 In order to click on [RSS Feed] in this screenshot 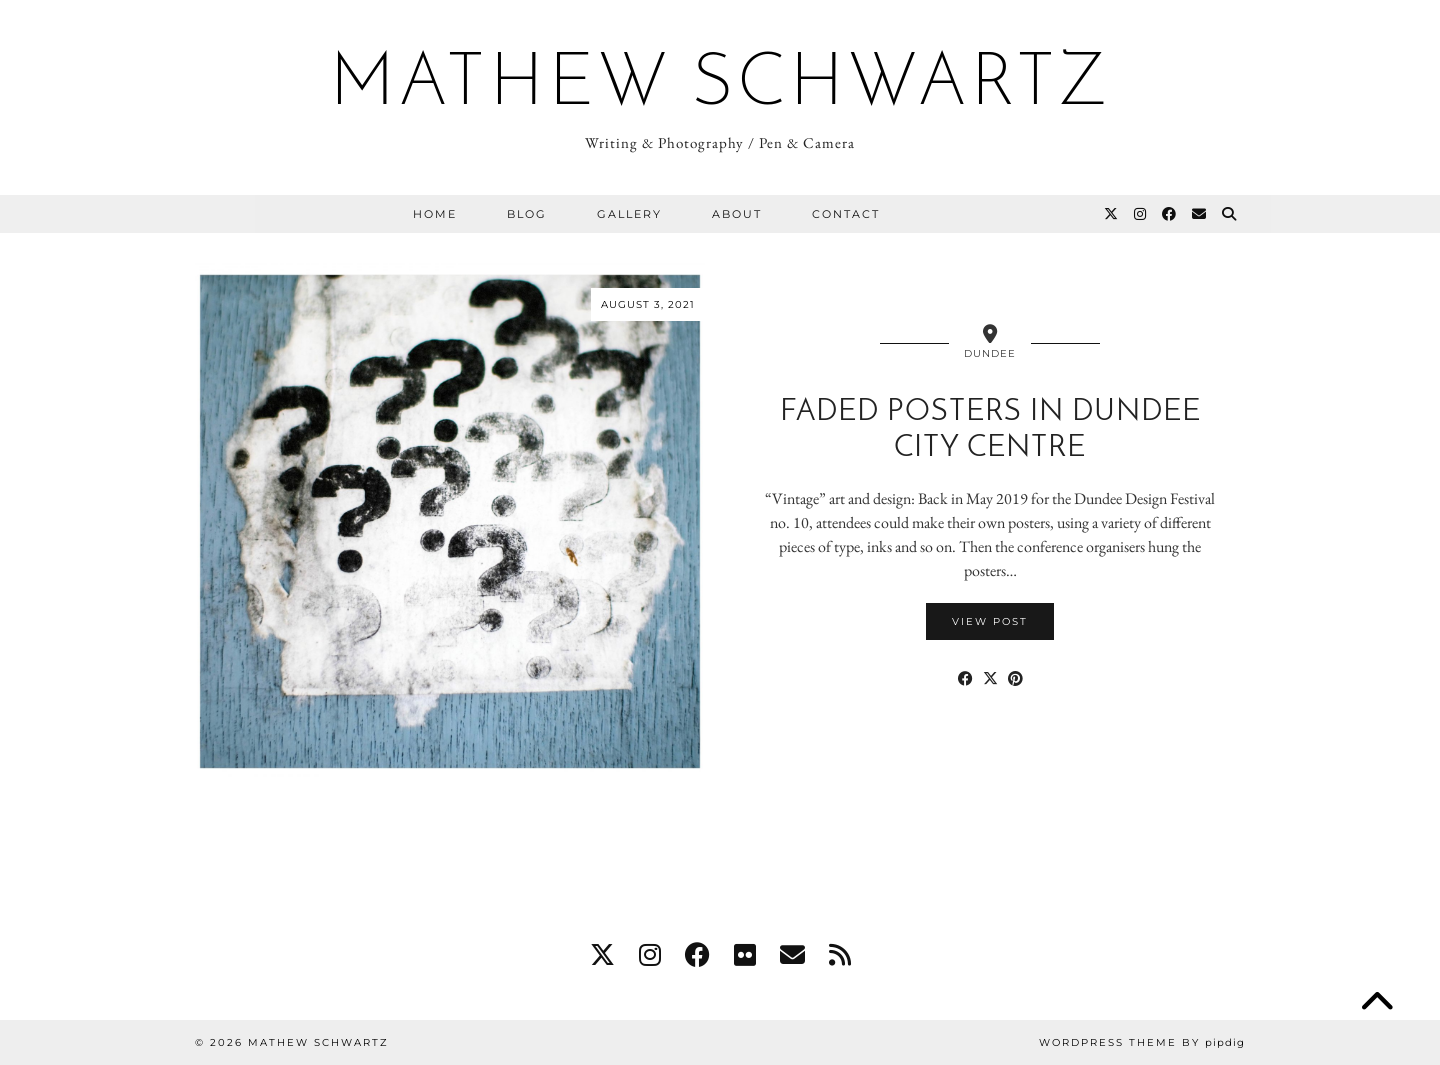, I will do `click(840, 955)`.